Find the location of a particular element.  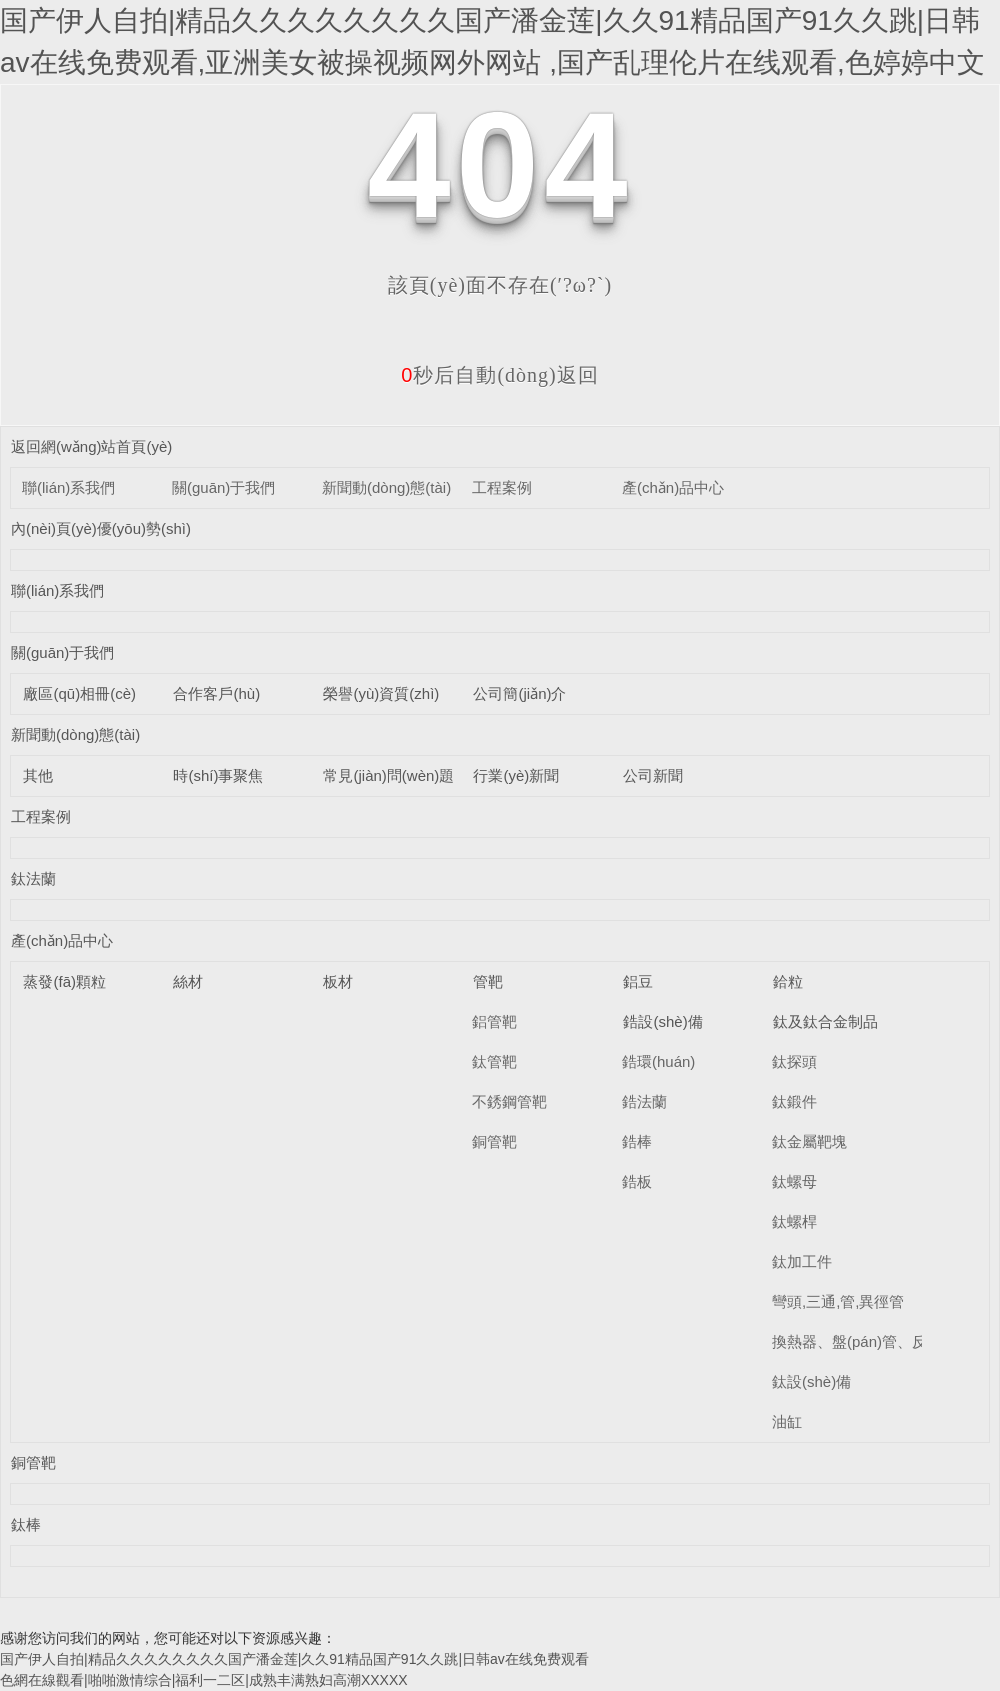

彎頭,三通,管,異徑管 is located at coordinates (838, 1301).